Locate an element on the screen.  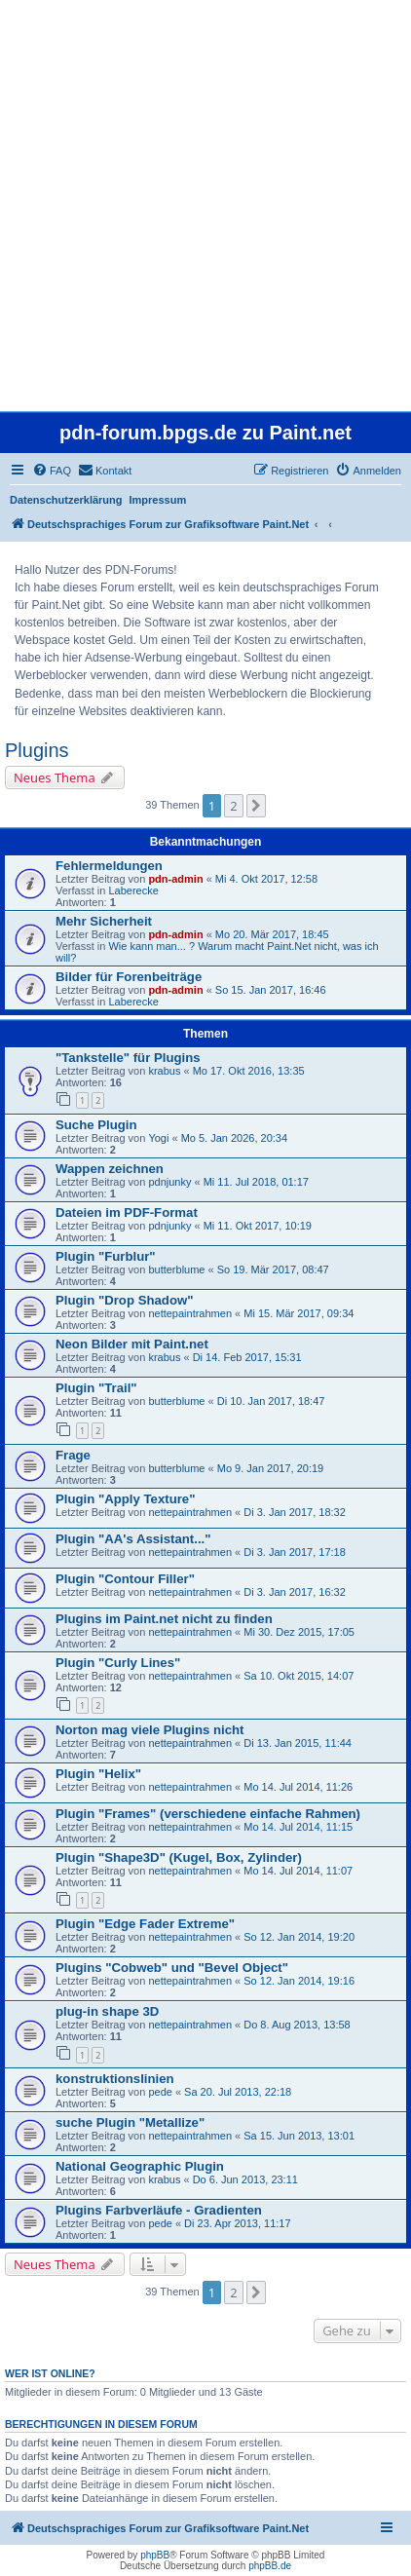
Di 3. Jan 2017, 16:32 is located at coordinates (294, 1592).